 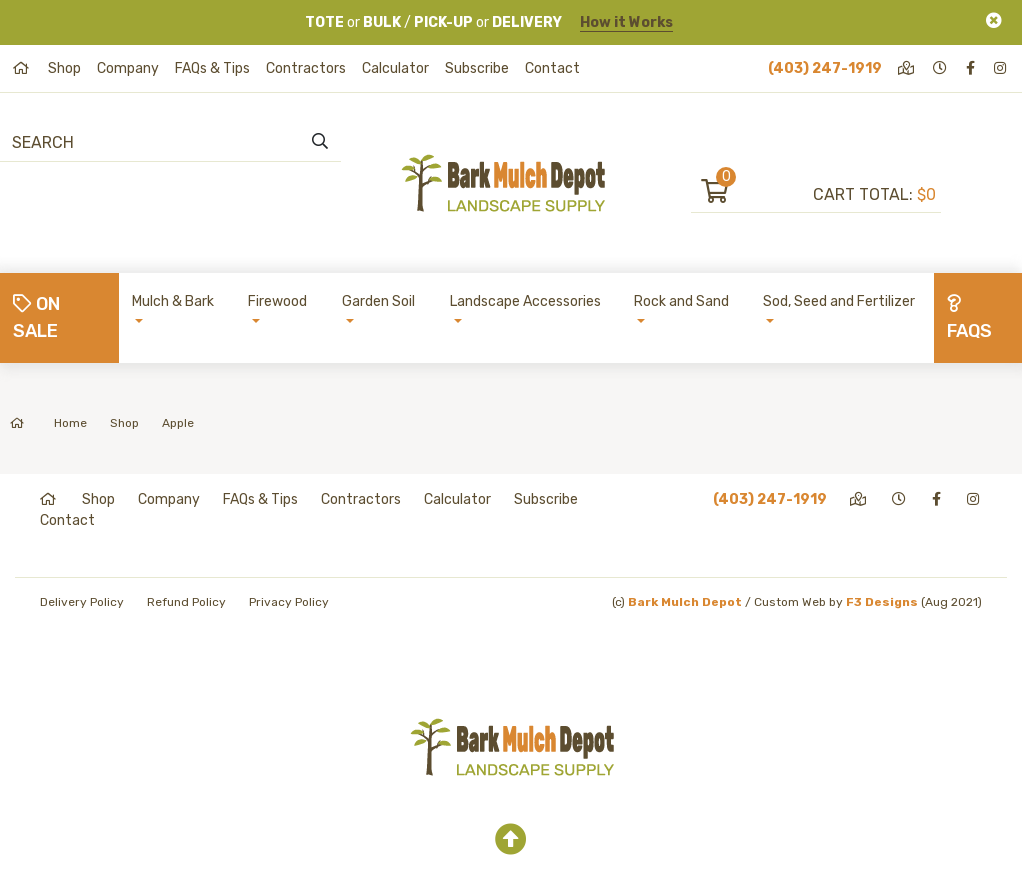 I want to click on [facebook], so click(x=972, y=68).